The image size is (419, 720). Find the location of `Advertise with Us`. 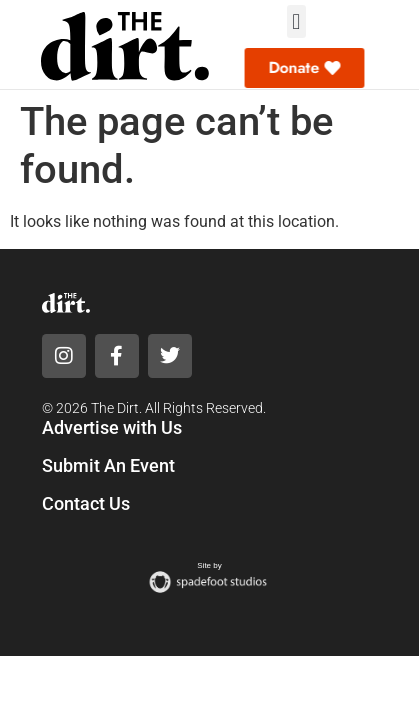

Advertise with Us is located at coordinates (112, 427).